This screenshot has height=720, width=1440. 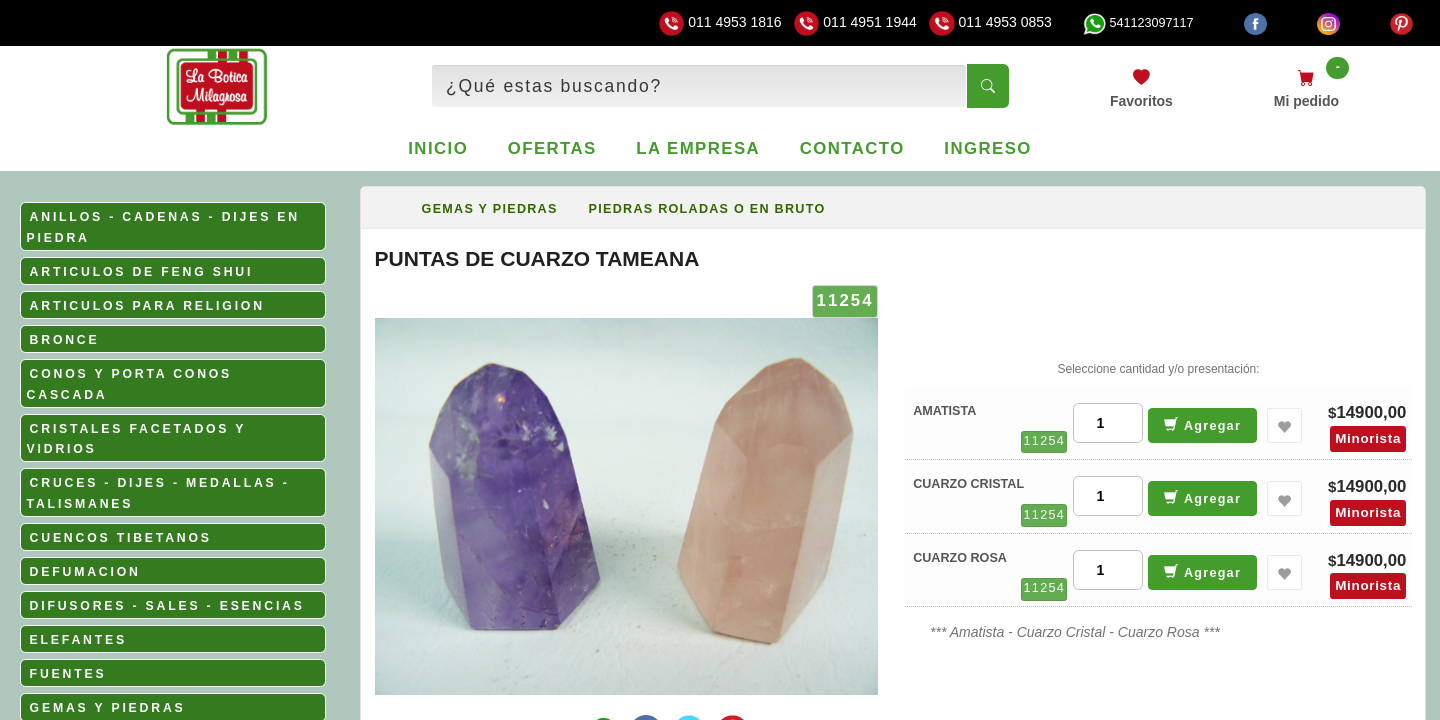 What do you see at coordinates (121, 538) in the screenshot?
I see `CUENCOS TIBETANOS` at bounding box center [121, 538].